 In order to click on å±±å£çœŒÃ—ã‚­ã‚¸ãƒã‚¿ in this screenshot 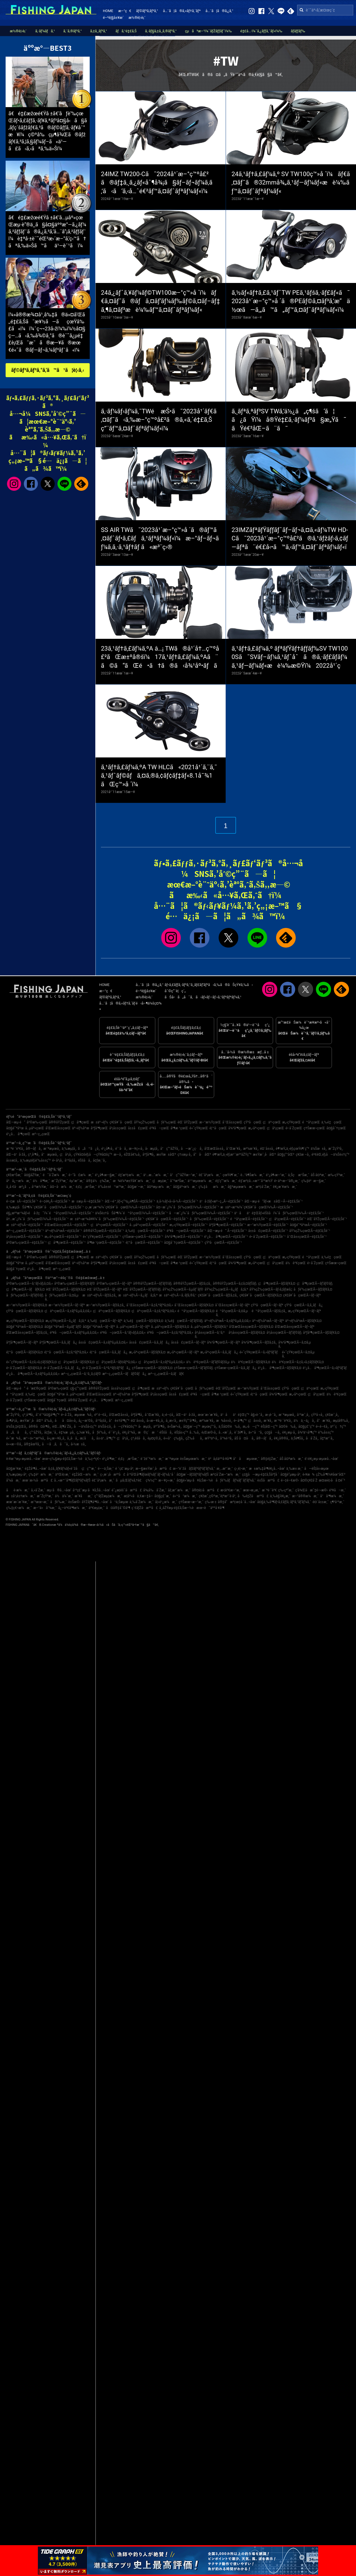, I will do `click(149, 1342)`.